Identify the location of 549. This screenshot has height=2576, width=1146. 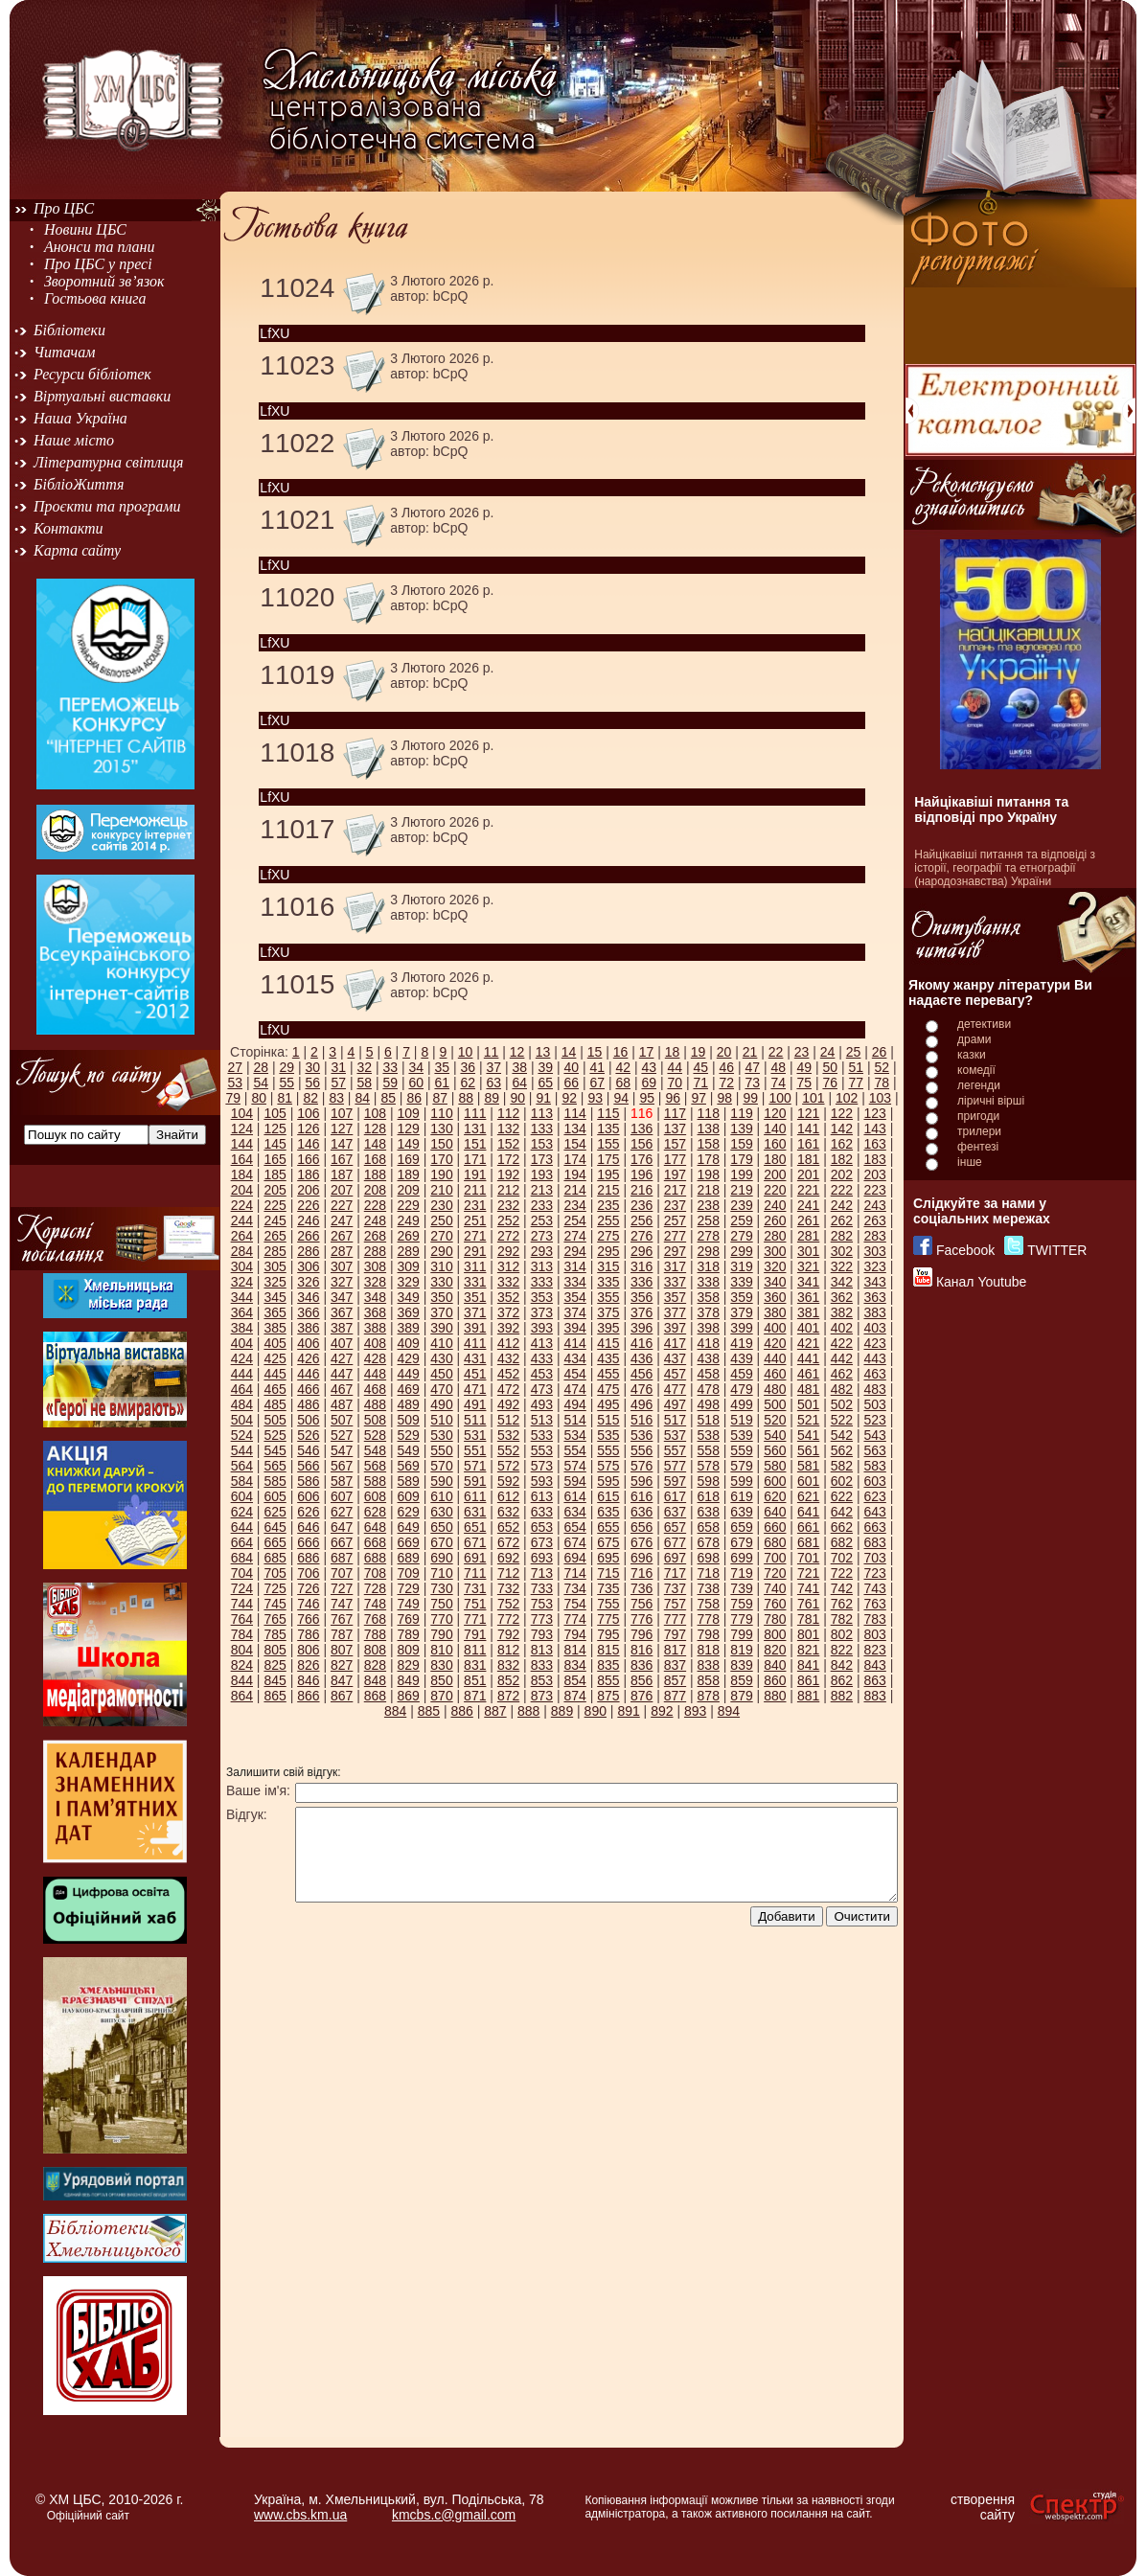
(409, 1450).